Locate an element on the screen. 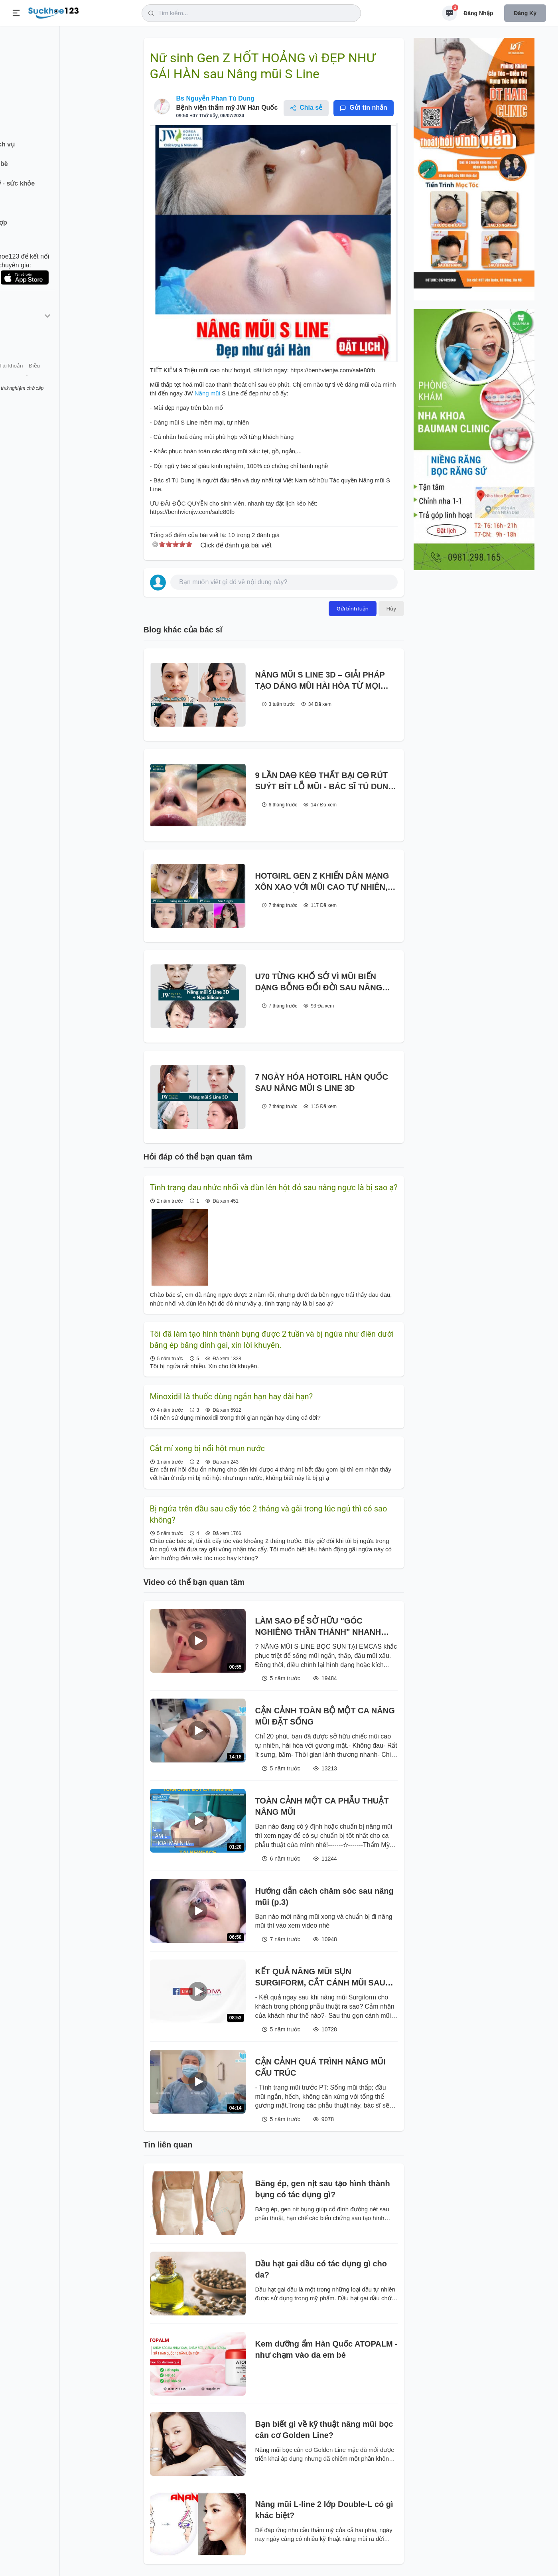 This screenshot has width=558, height=2576. 9 LẦN ᎠᎪᎾ ᏦÉᎾ THẤT BẠI ᏟᎾ ᎡÚᎢ SUÝT BÍT LỖ MŨI - BÁC SĨ TÚ DUNG TÁI SINH NGOẠN MỤC is located at coordinates (324, 781).